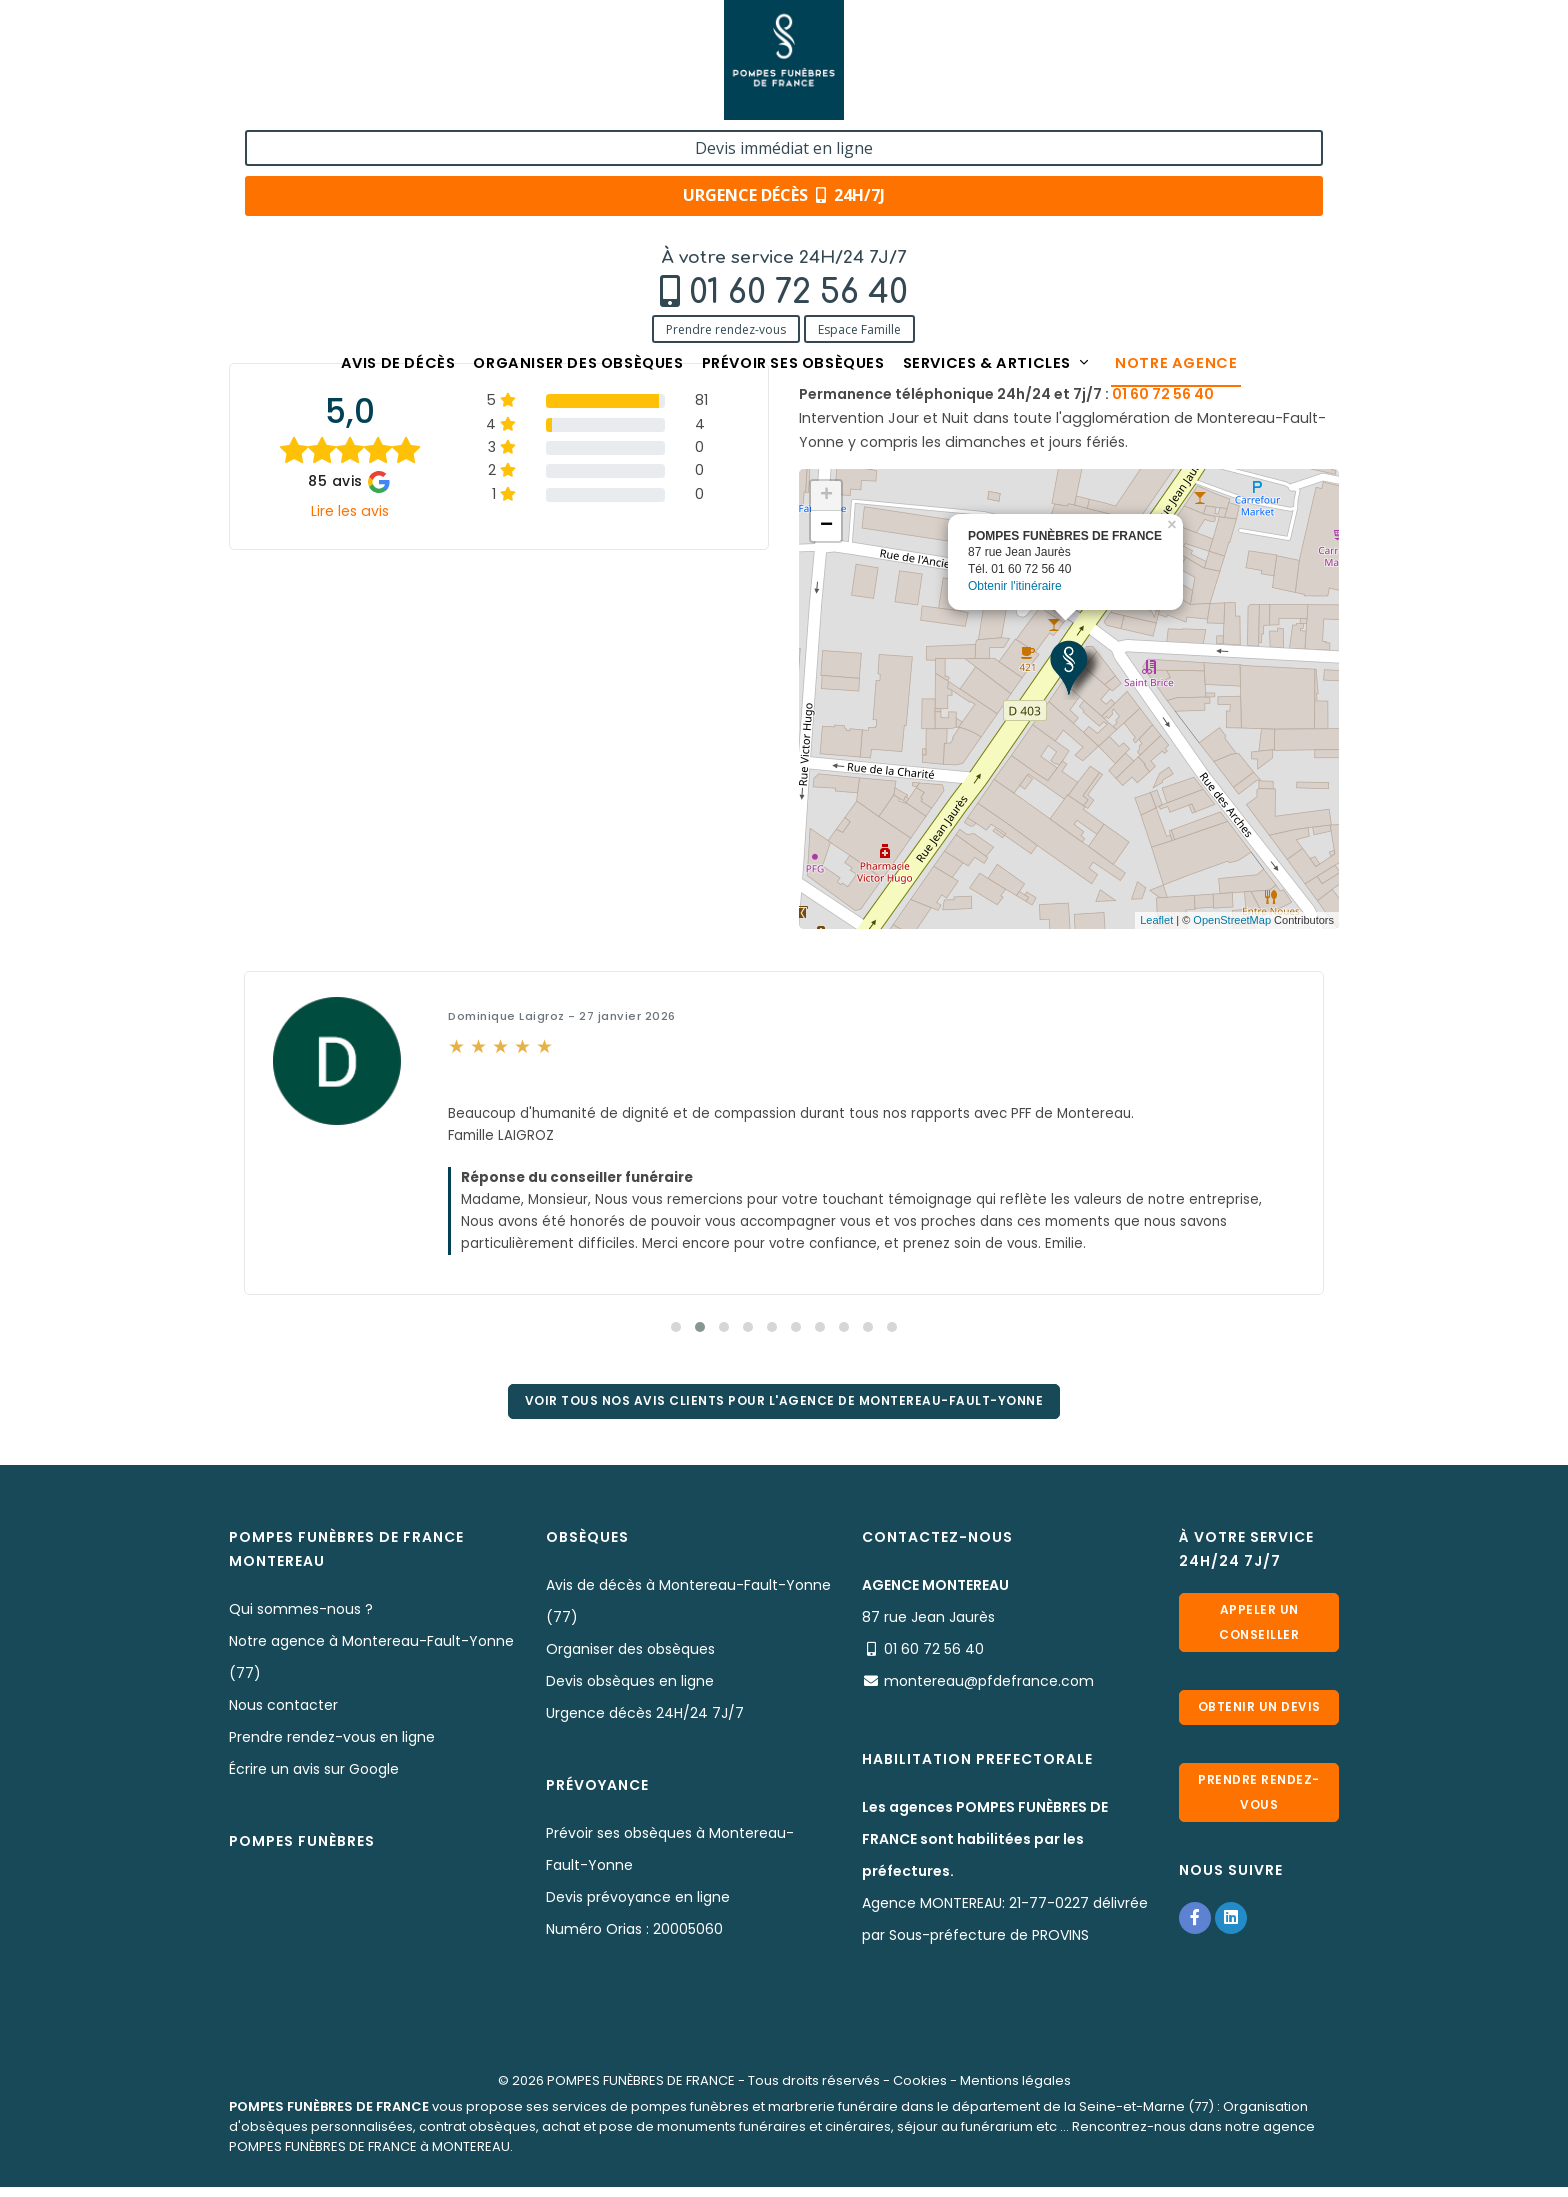 The image size is (1568, 2197). What do you see at coordinates (425, 102) in the screenshot?
I see `Espace Famille` at bounding box center [425, 102].